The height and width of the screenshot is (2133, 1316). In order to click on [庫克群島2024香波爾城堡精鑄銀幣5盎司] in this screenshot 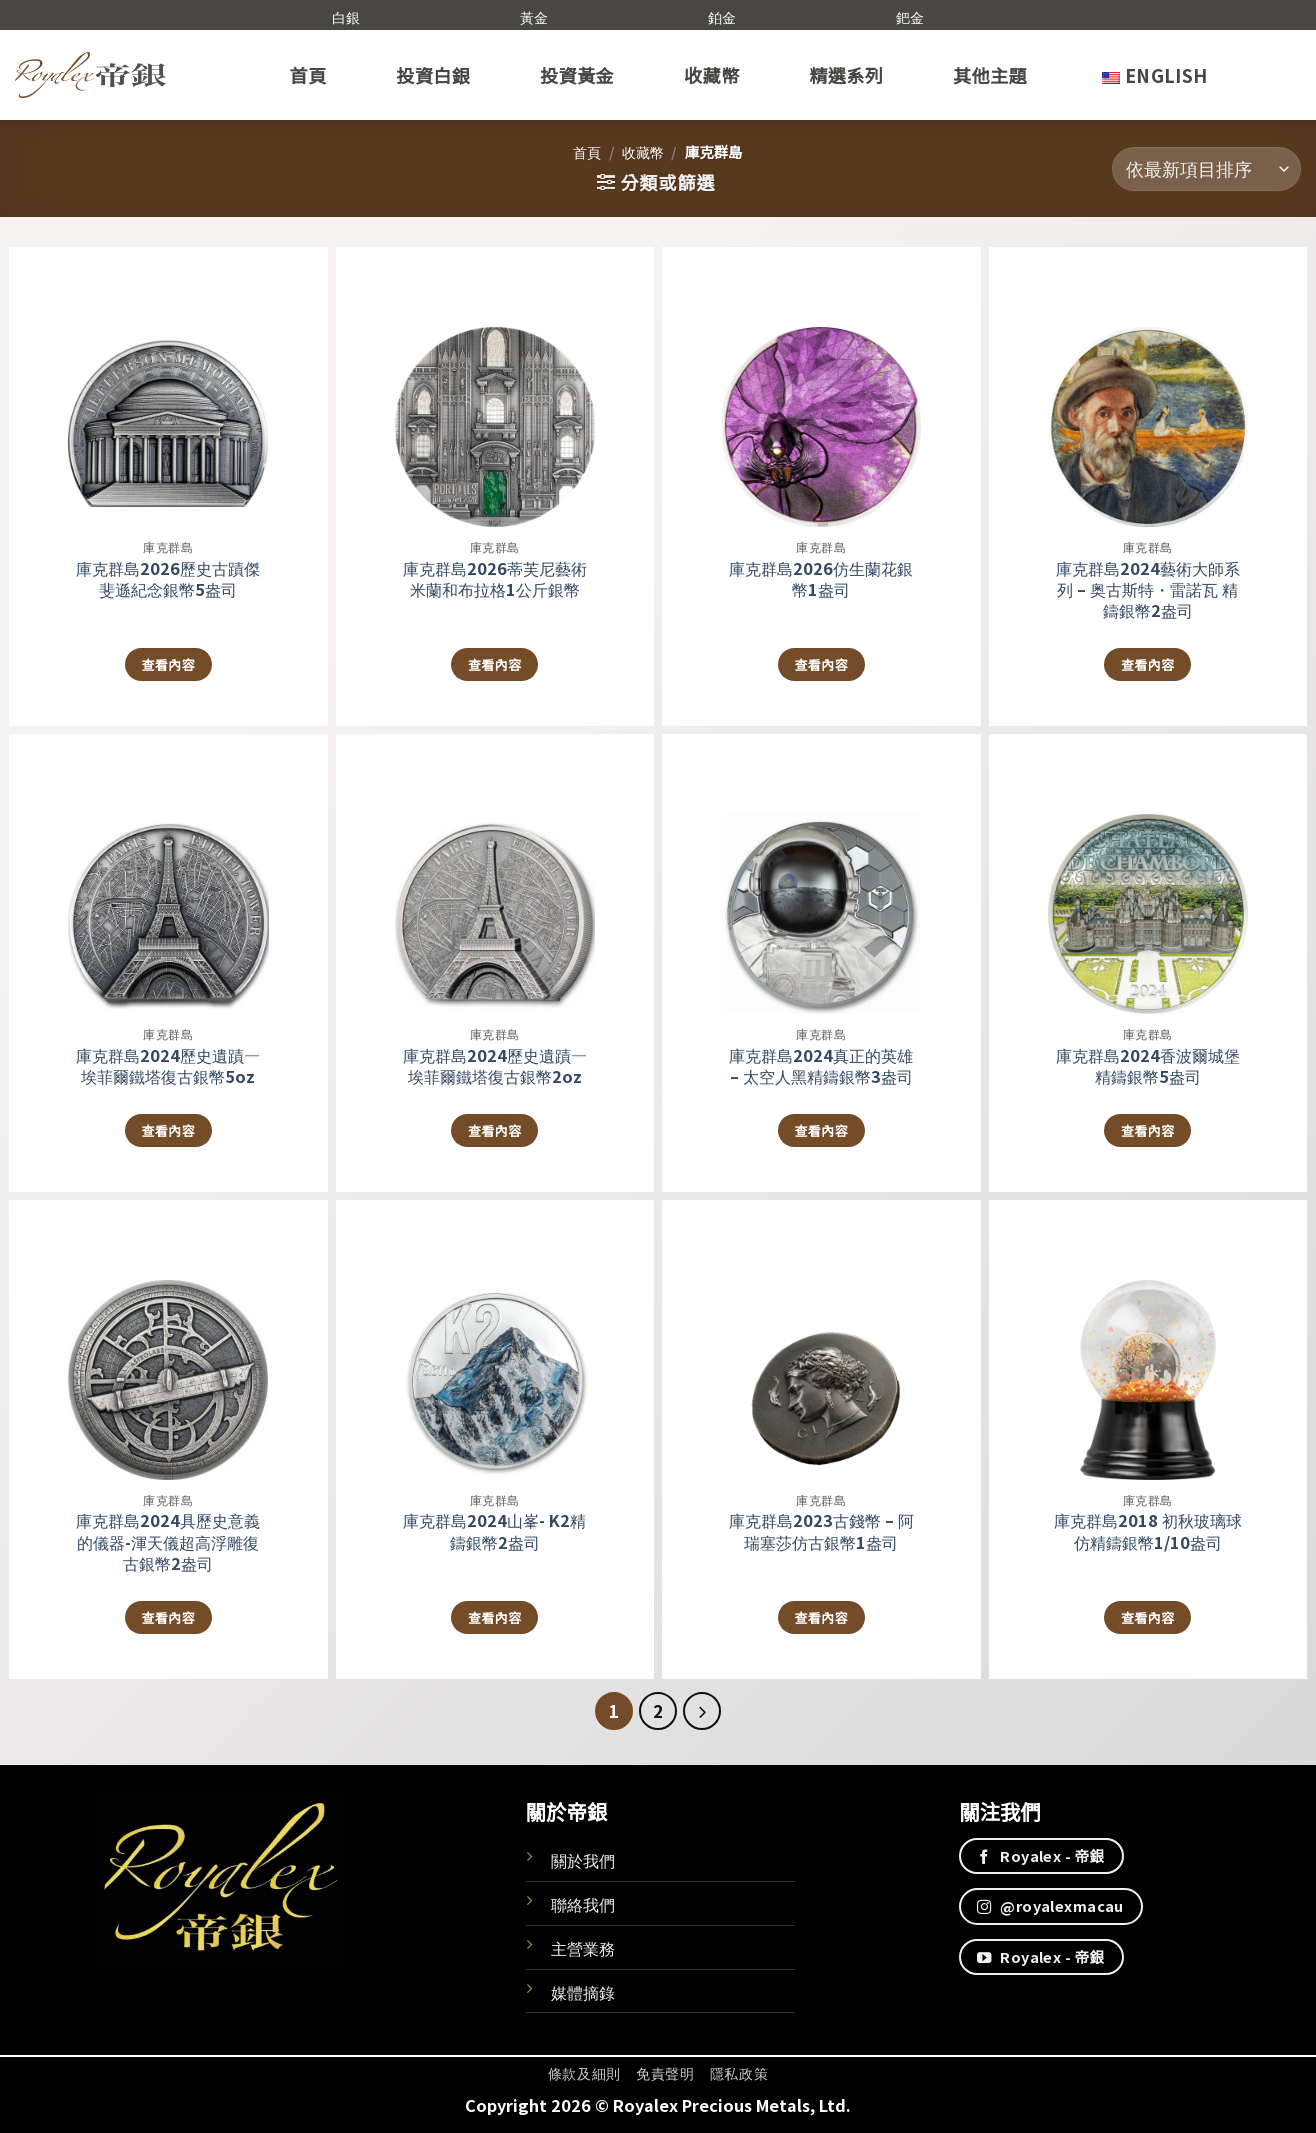, I will do `click(1148, 874)`.